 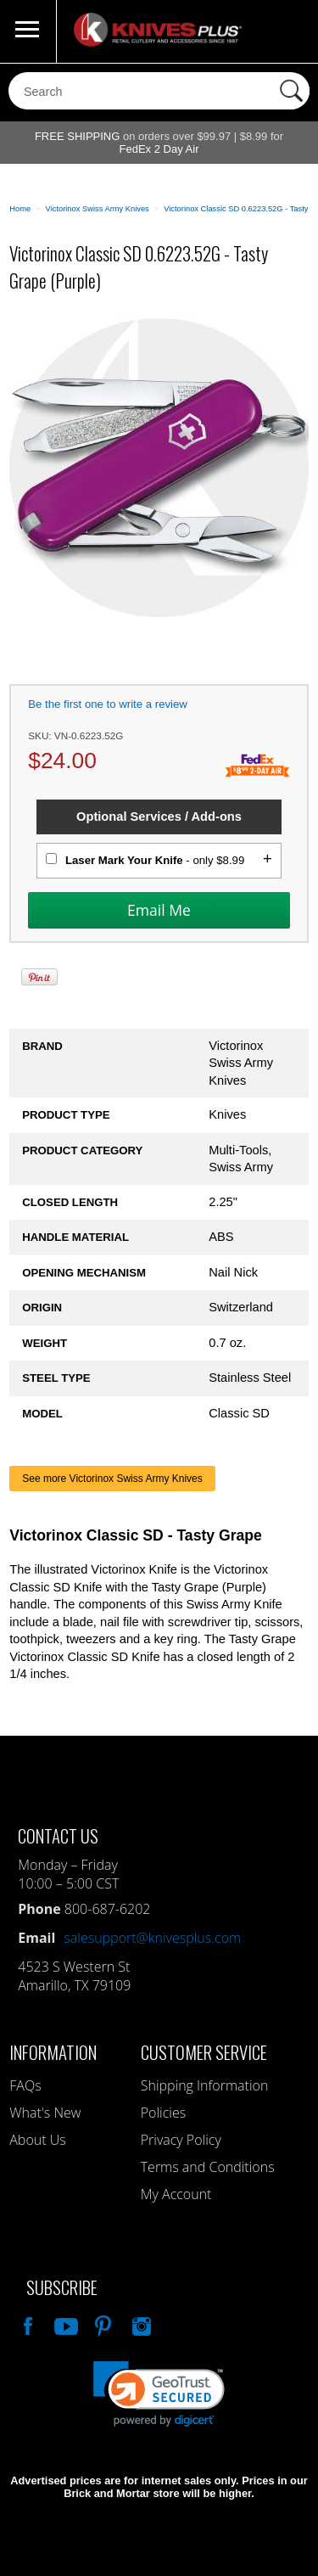 I want to click on FAQs, so click(x=25, y=2085).